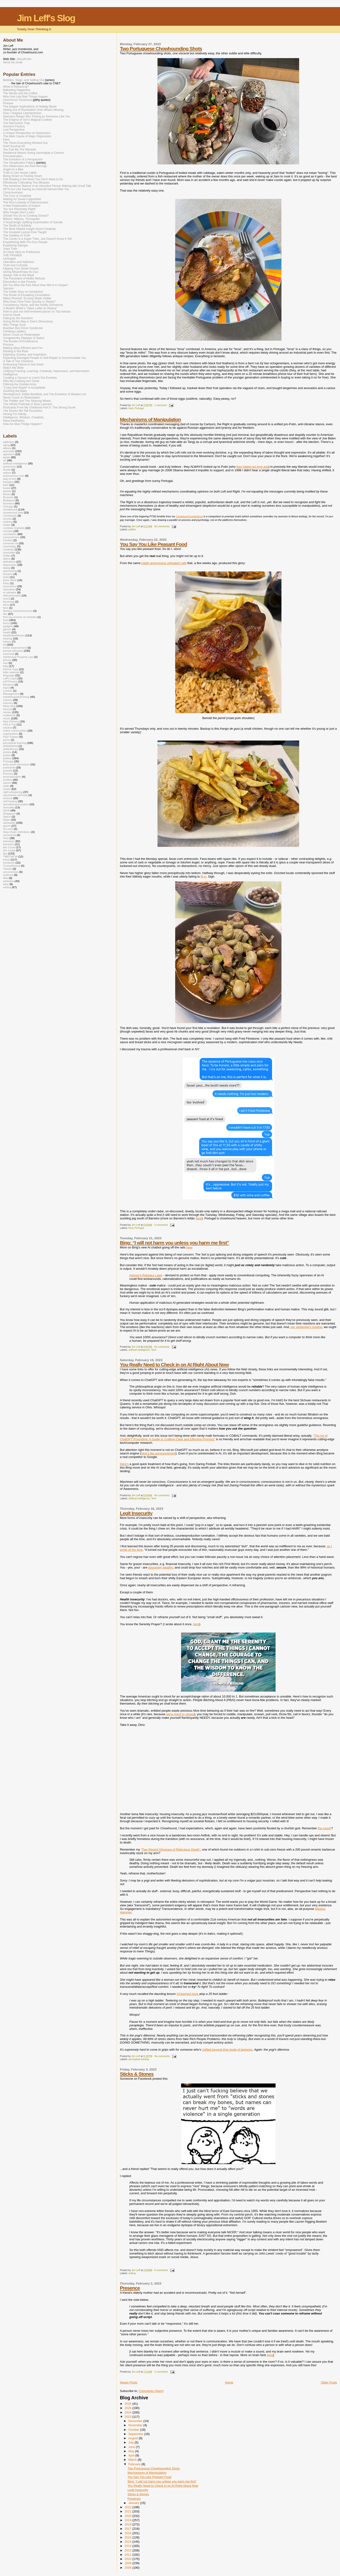  I want to click on The Crux of Creativity, so click(17, 195).